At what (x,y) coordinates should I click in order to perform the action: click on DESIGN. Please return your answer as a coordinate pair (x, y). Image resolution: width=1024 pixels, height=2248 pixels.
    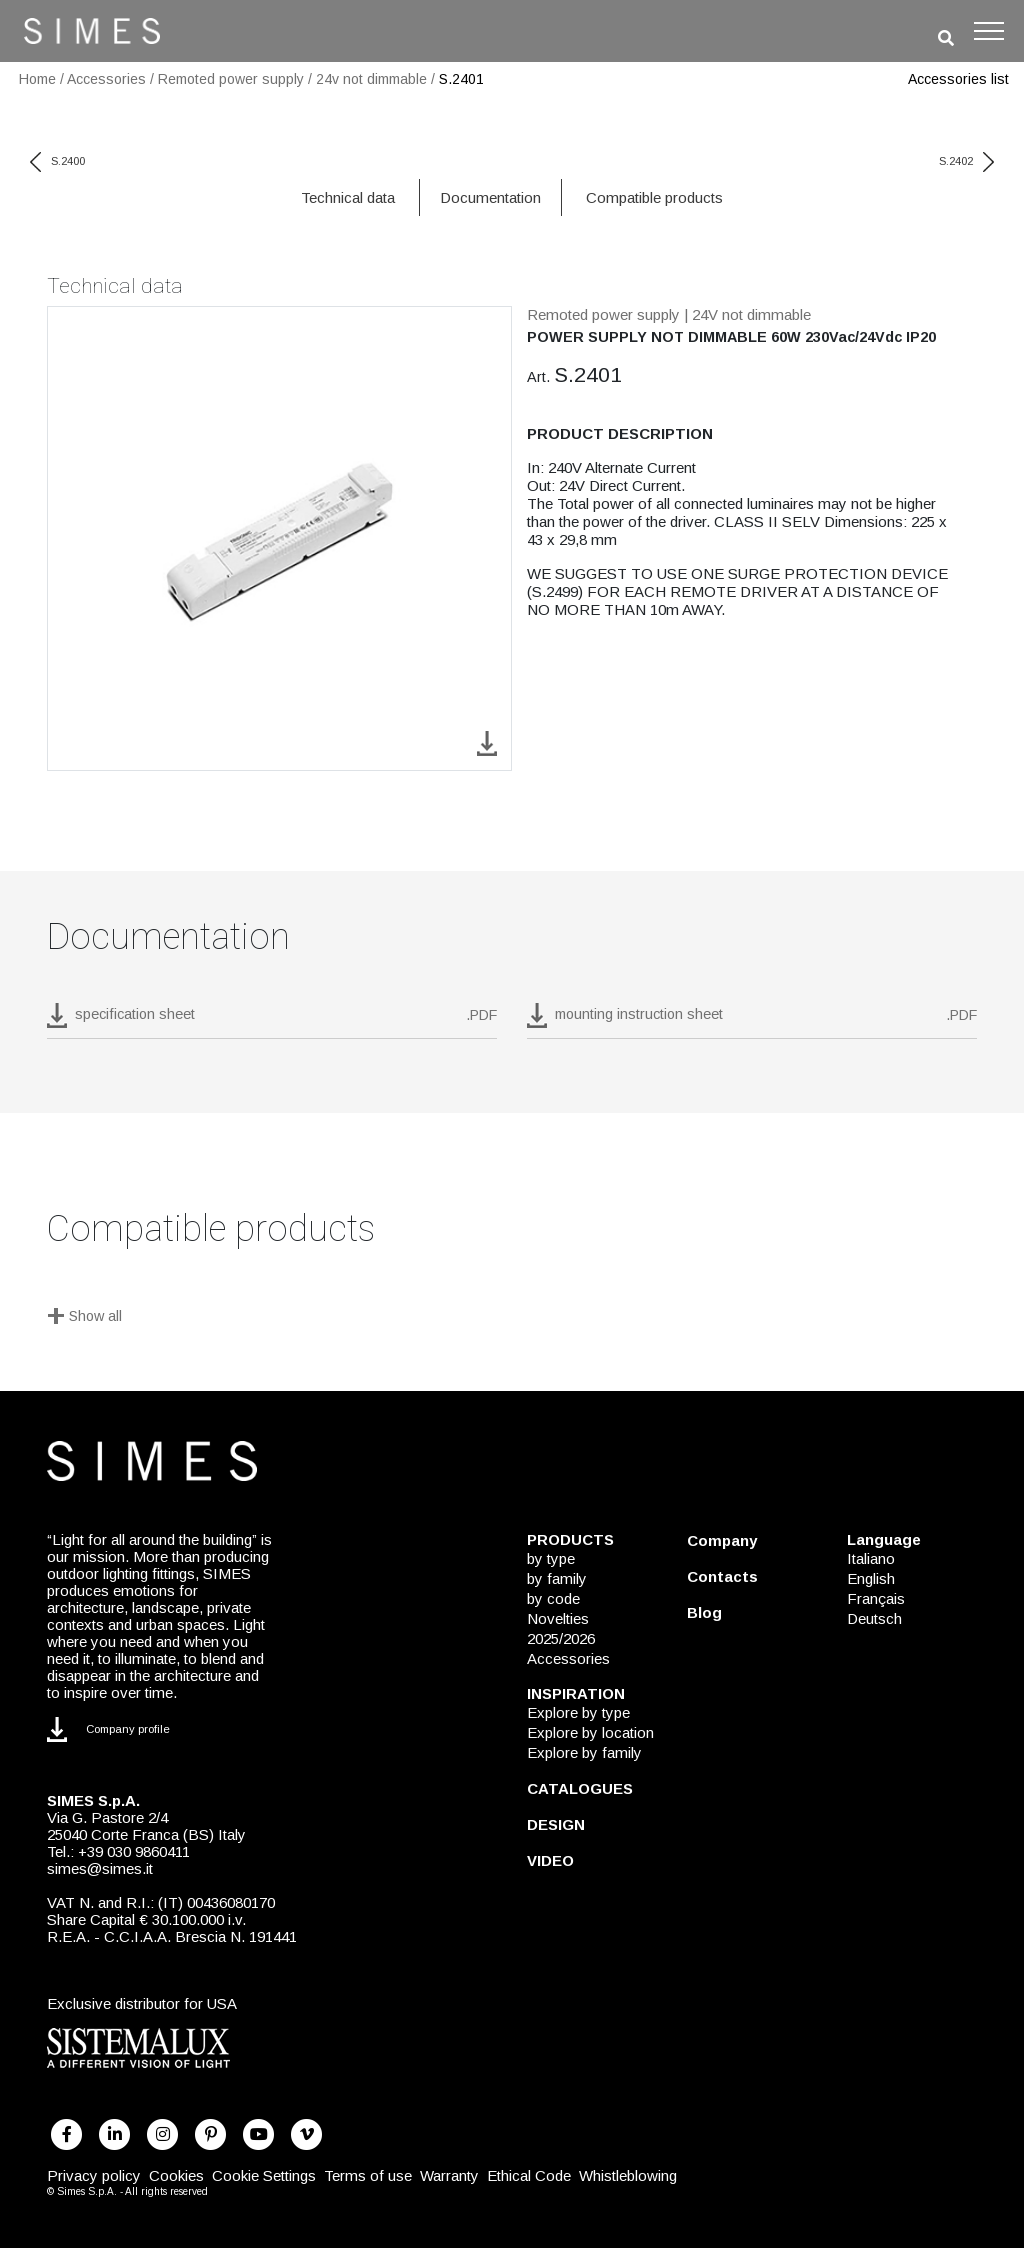
    Looking at the image, I should click on (556, 1824).